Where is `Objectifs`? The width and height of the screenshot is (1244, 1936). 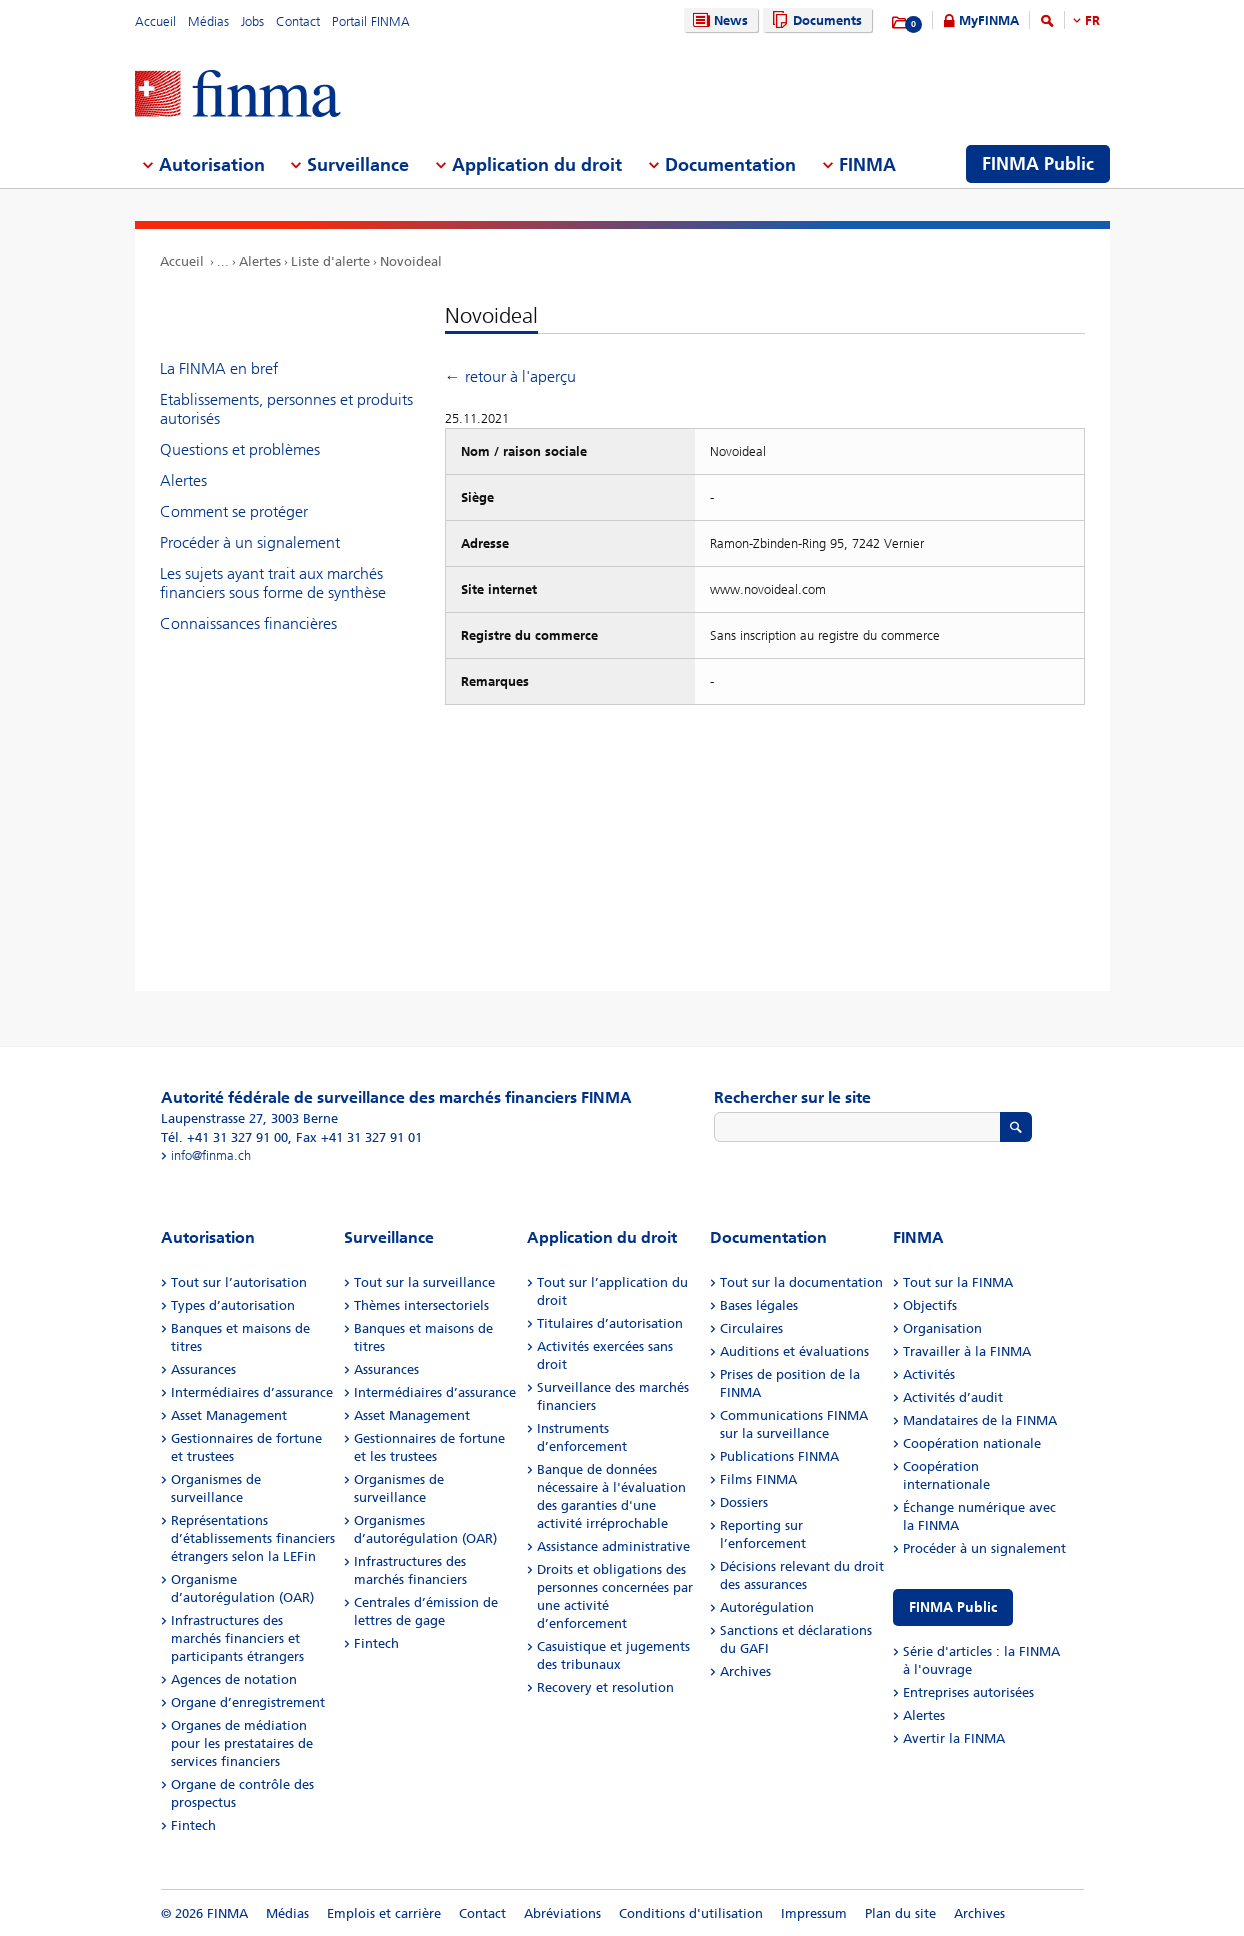 Objectifs is located at coordinates (930, 1305).